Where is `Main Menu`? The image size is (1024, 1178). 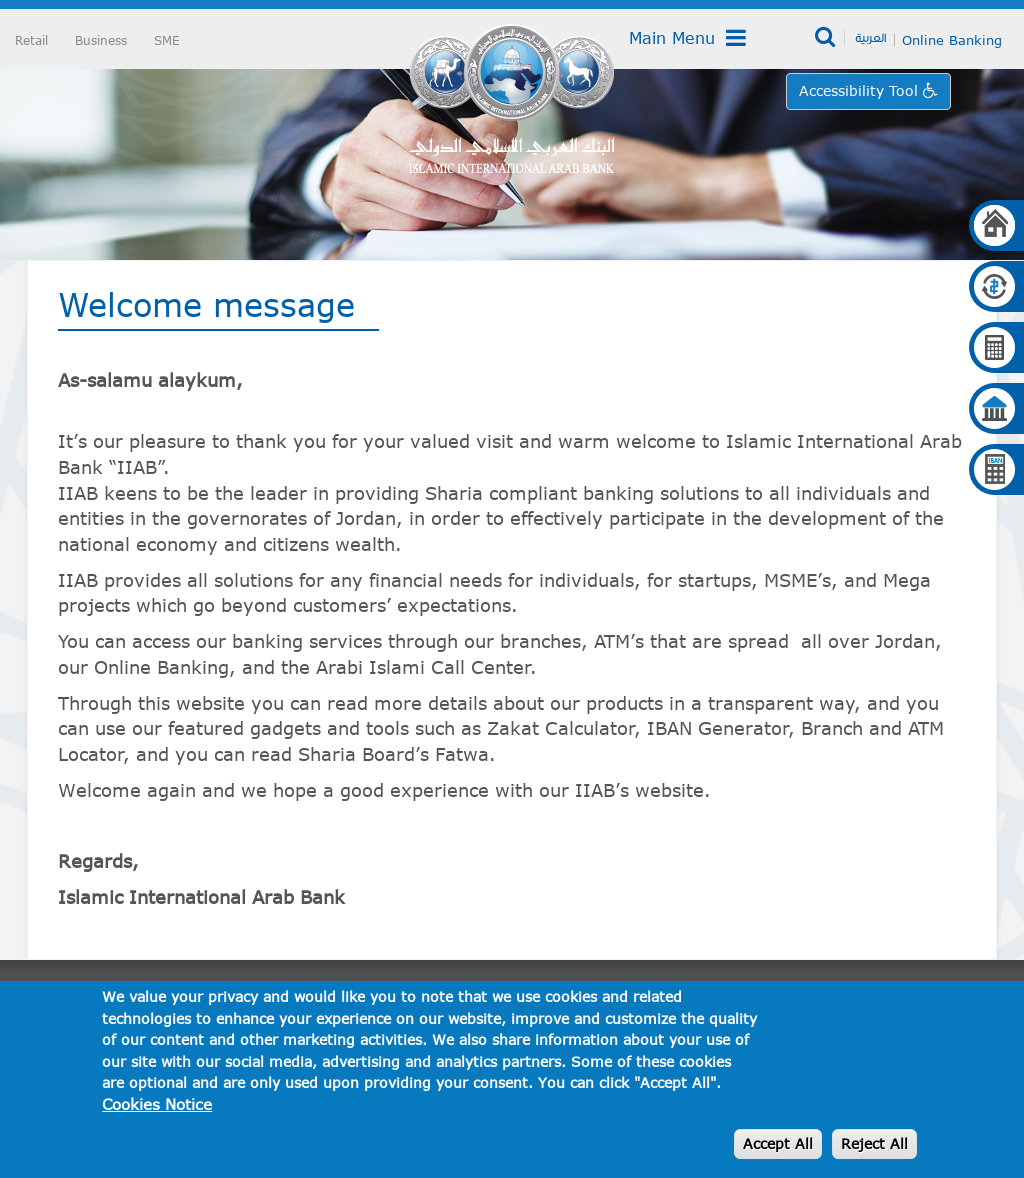
Main Menu is located at coordinates (687, 38).